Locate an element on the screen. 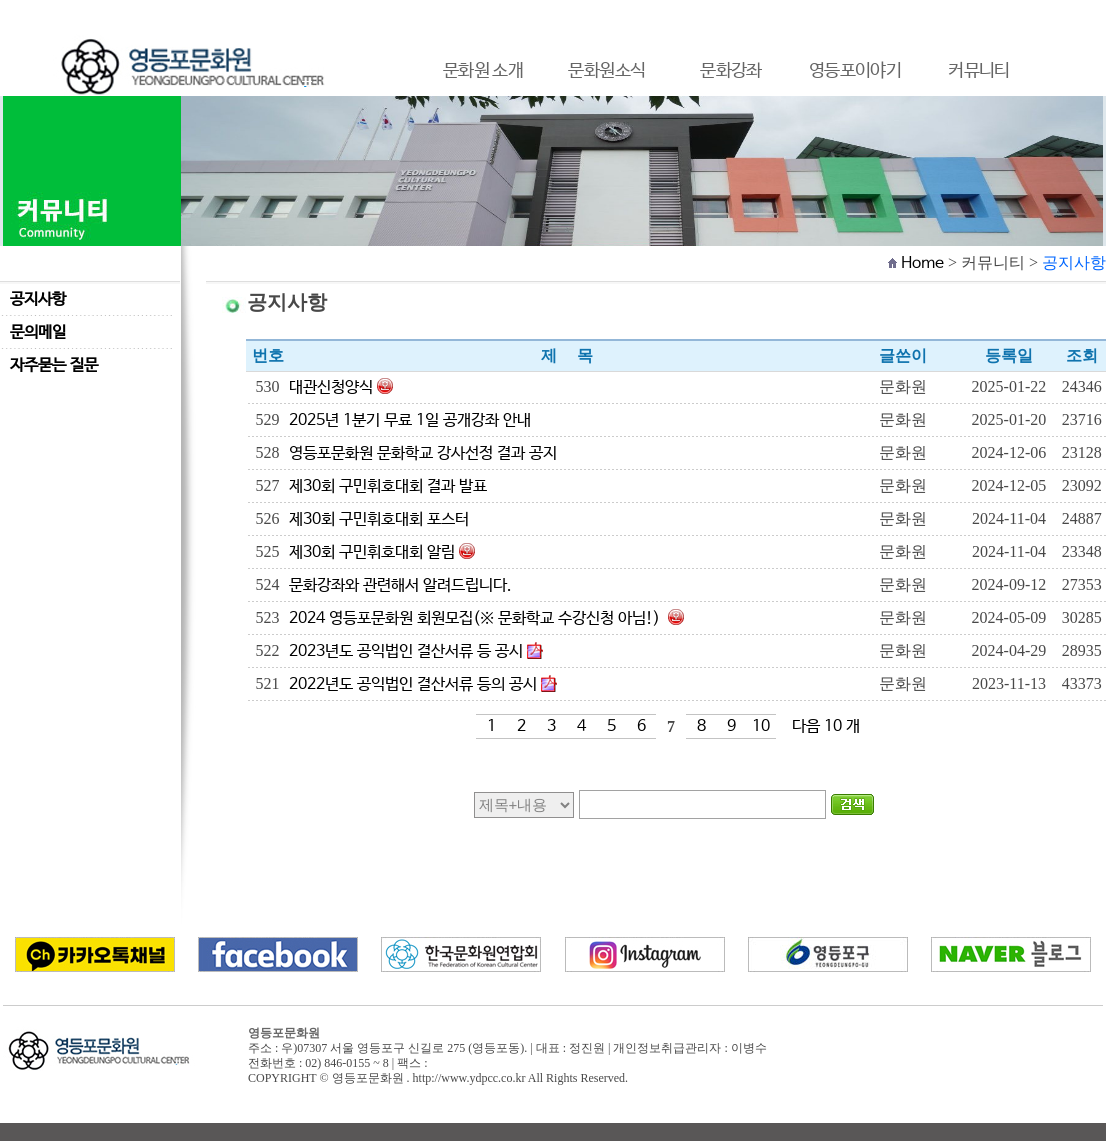  2024 영등포문화원 회원모집(※ 문화학교 수강신청 아님!) is located at coordinates (476, 618).